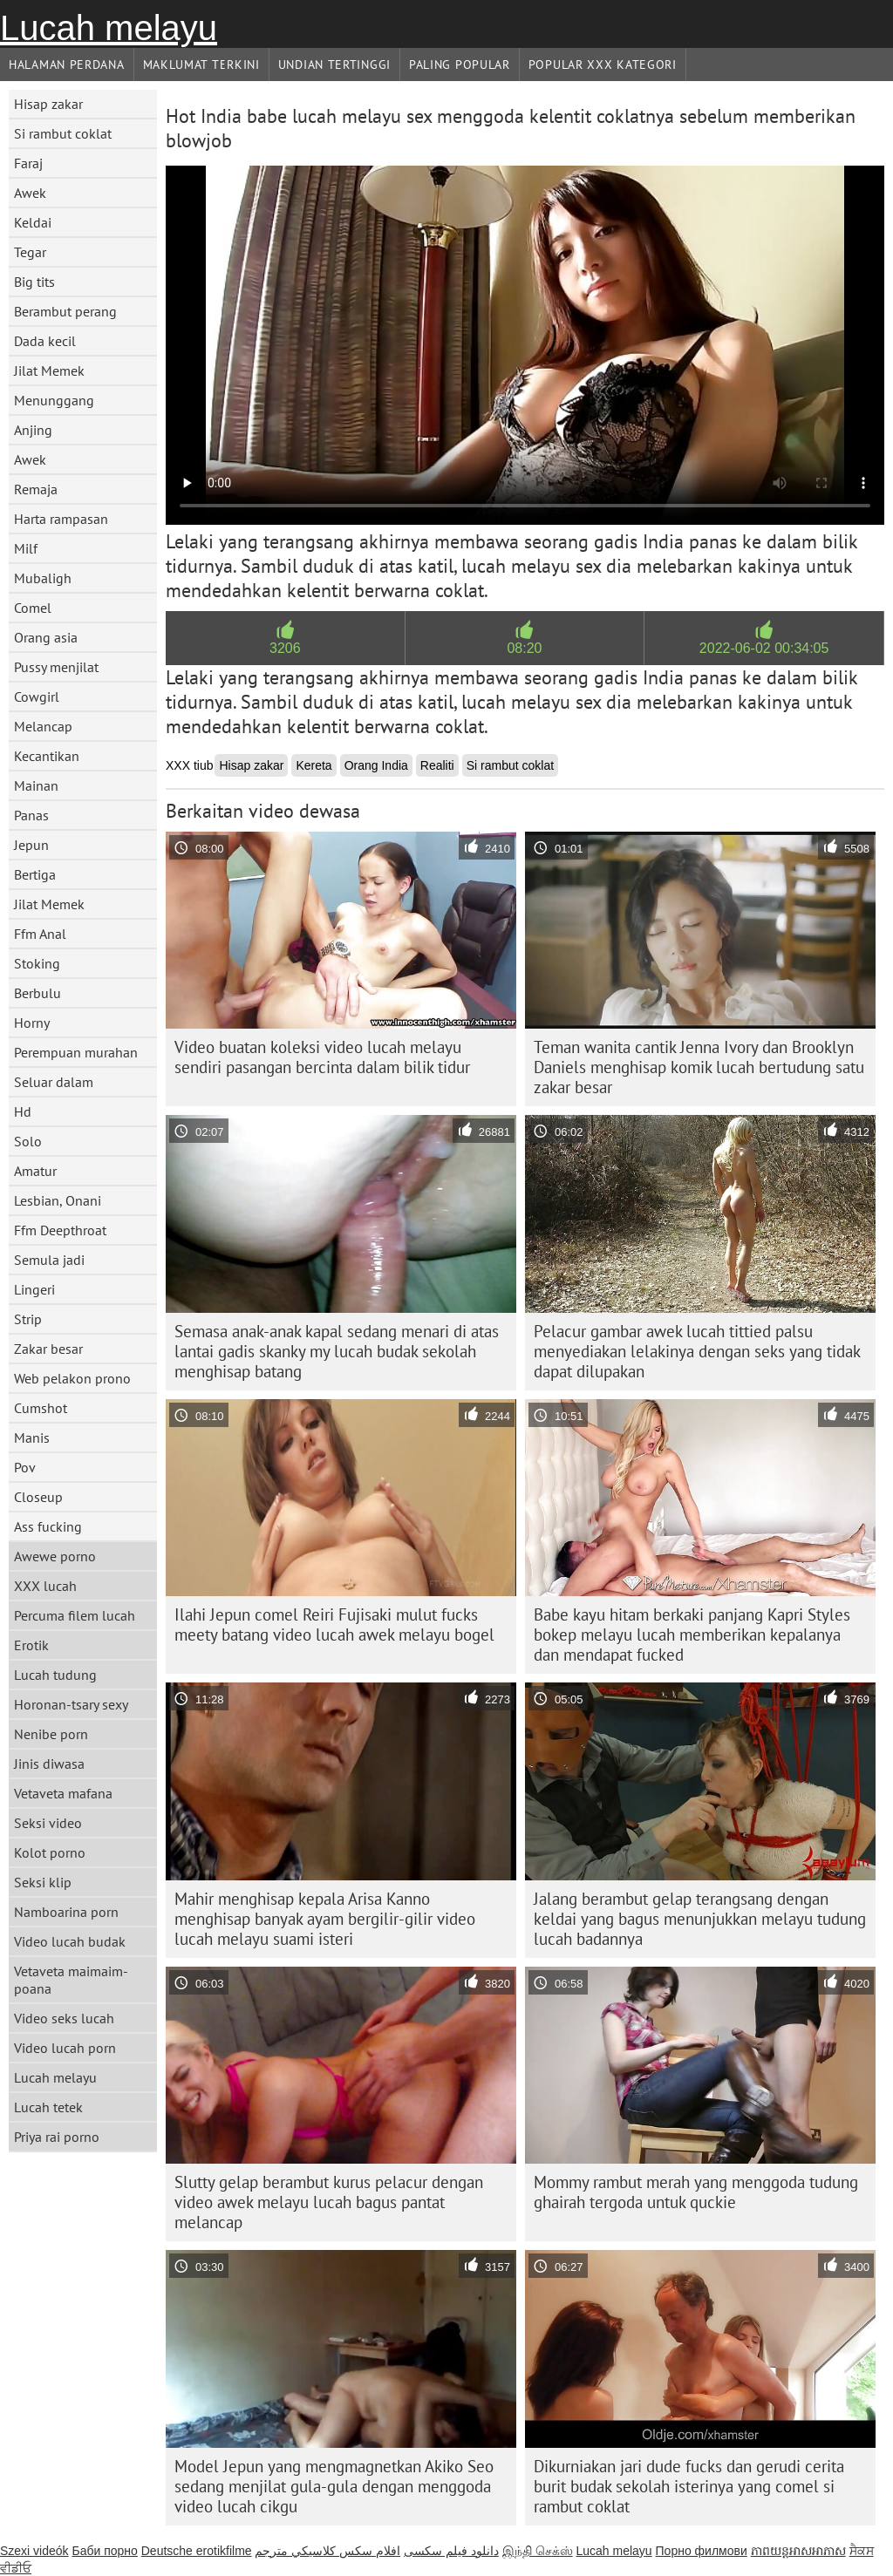 The width and height of the screenshot is (893, 2576). What do you see at coordinates (313, 765) in the screenshot?
I see `Kereta` at bounding box center [313, 765].